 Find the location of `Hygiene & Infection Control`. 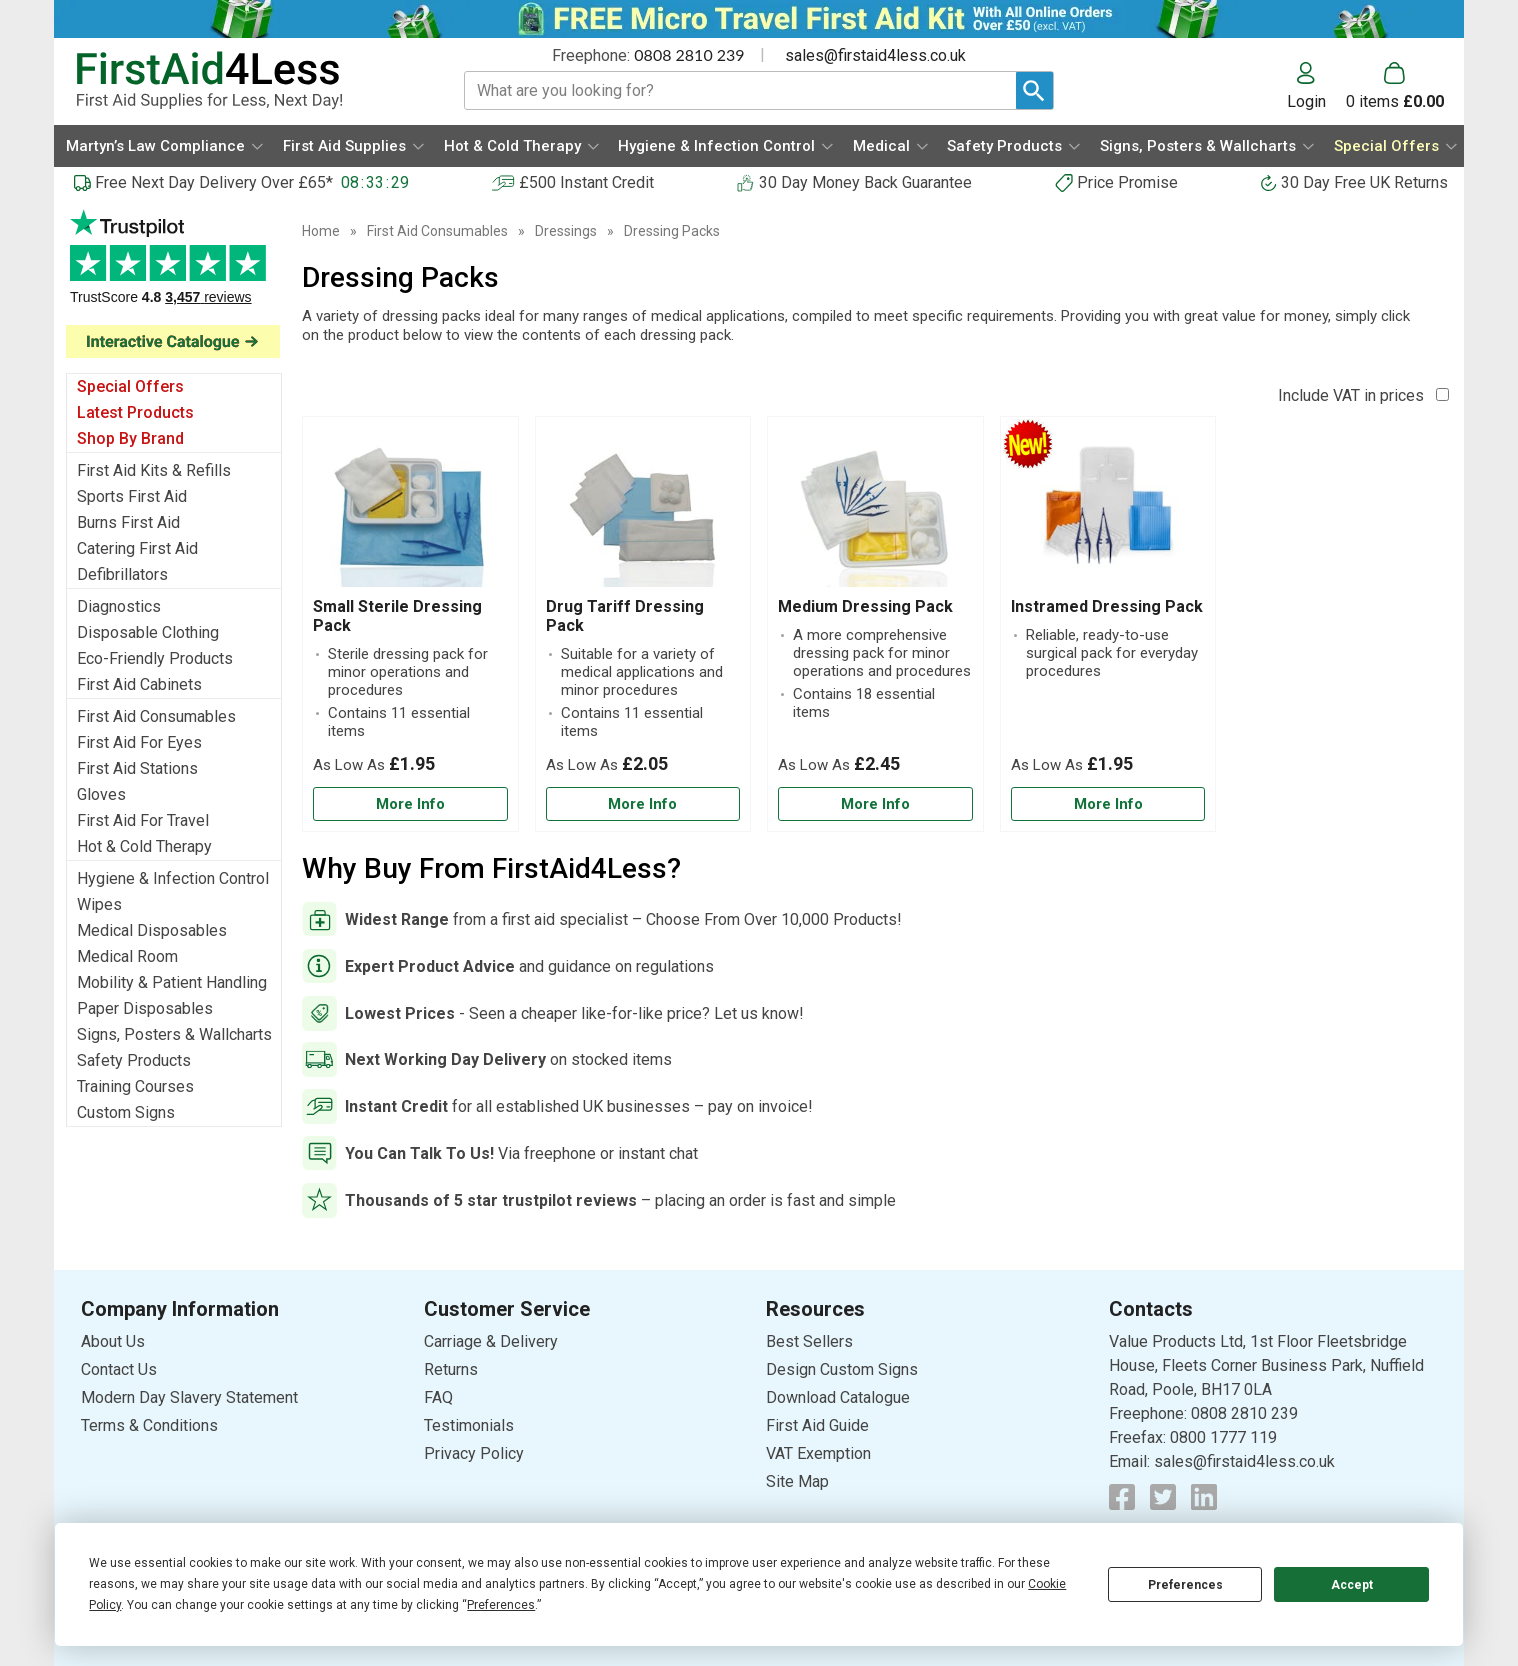

Hygiene & Infection Control is located at coordinates (173, 878).